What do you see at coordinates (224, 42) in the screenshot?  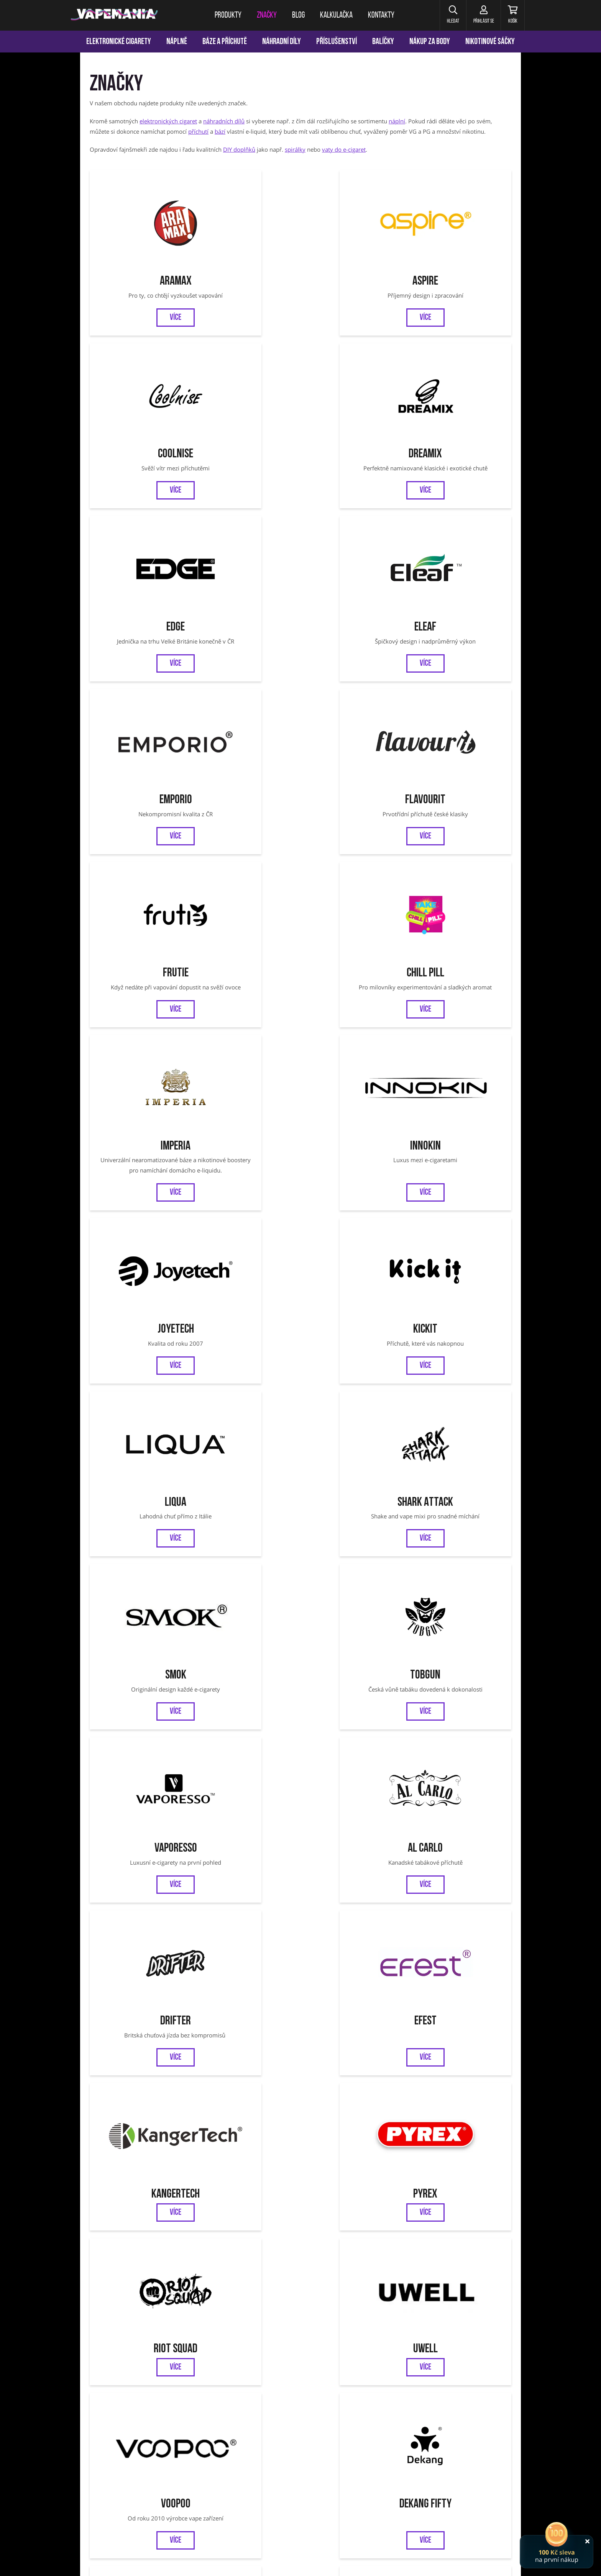 I see `Báze a příchutě` at bounding box center [224, 42].